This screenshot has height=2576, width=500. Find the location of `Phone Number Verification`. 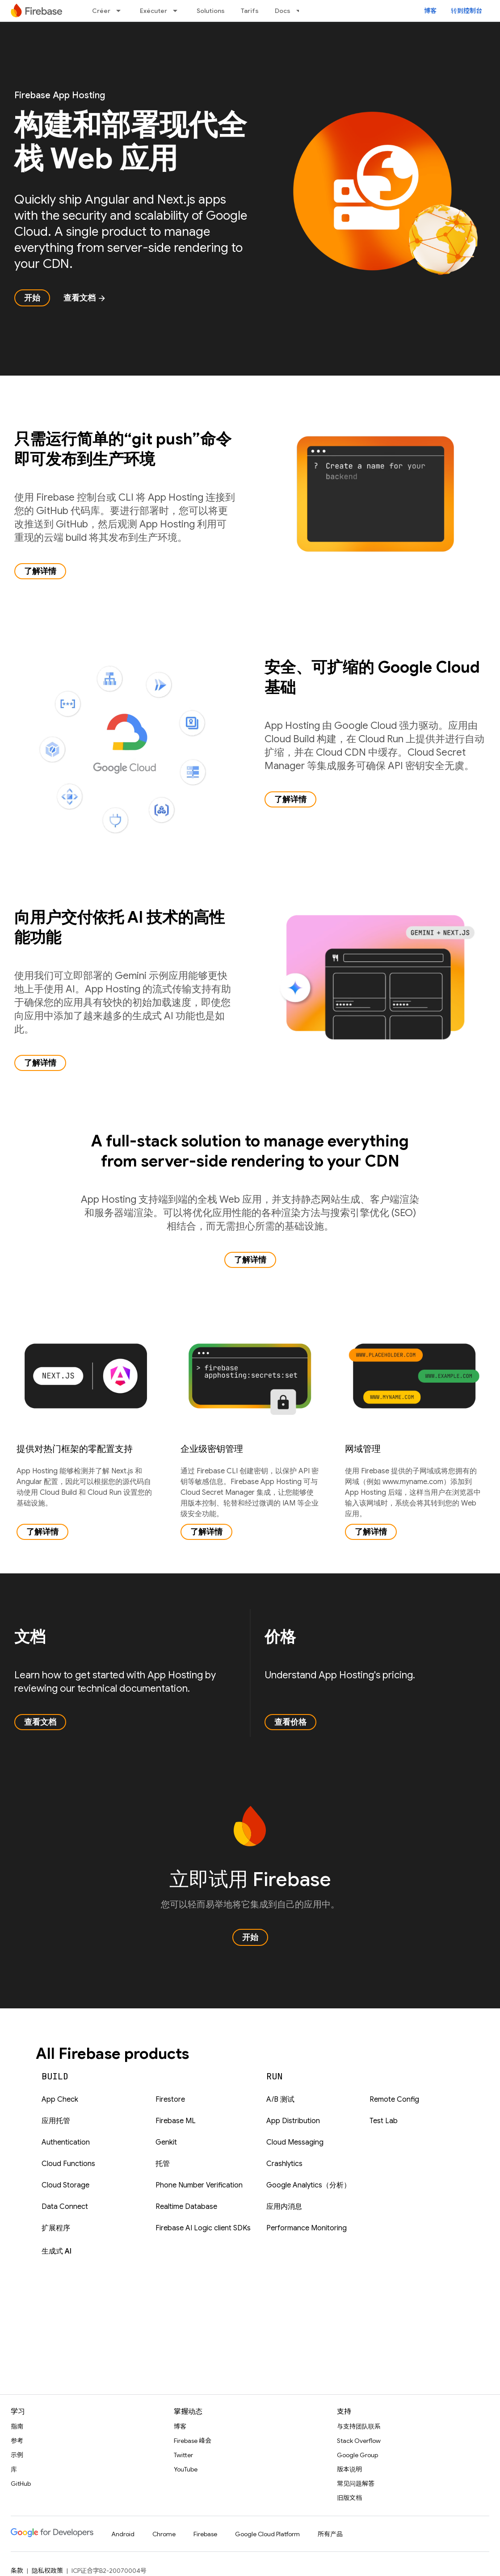

Phone Number Verification is located at coordinates (199, 2185).